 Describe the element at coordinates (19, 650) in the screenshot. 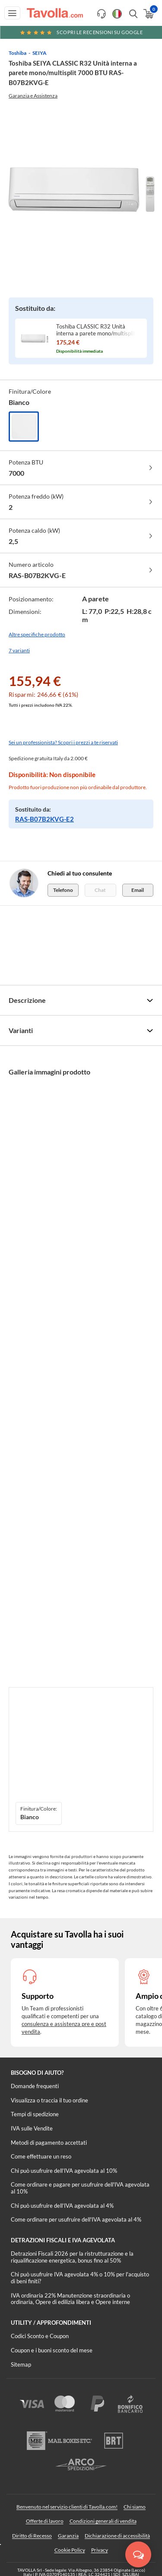

I see `7 varianti` at that location.